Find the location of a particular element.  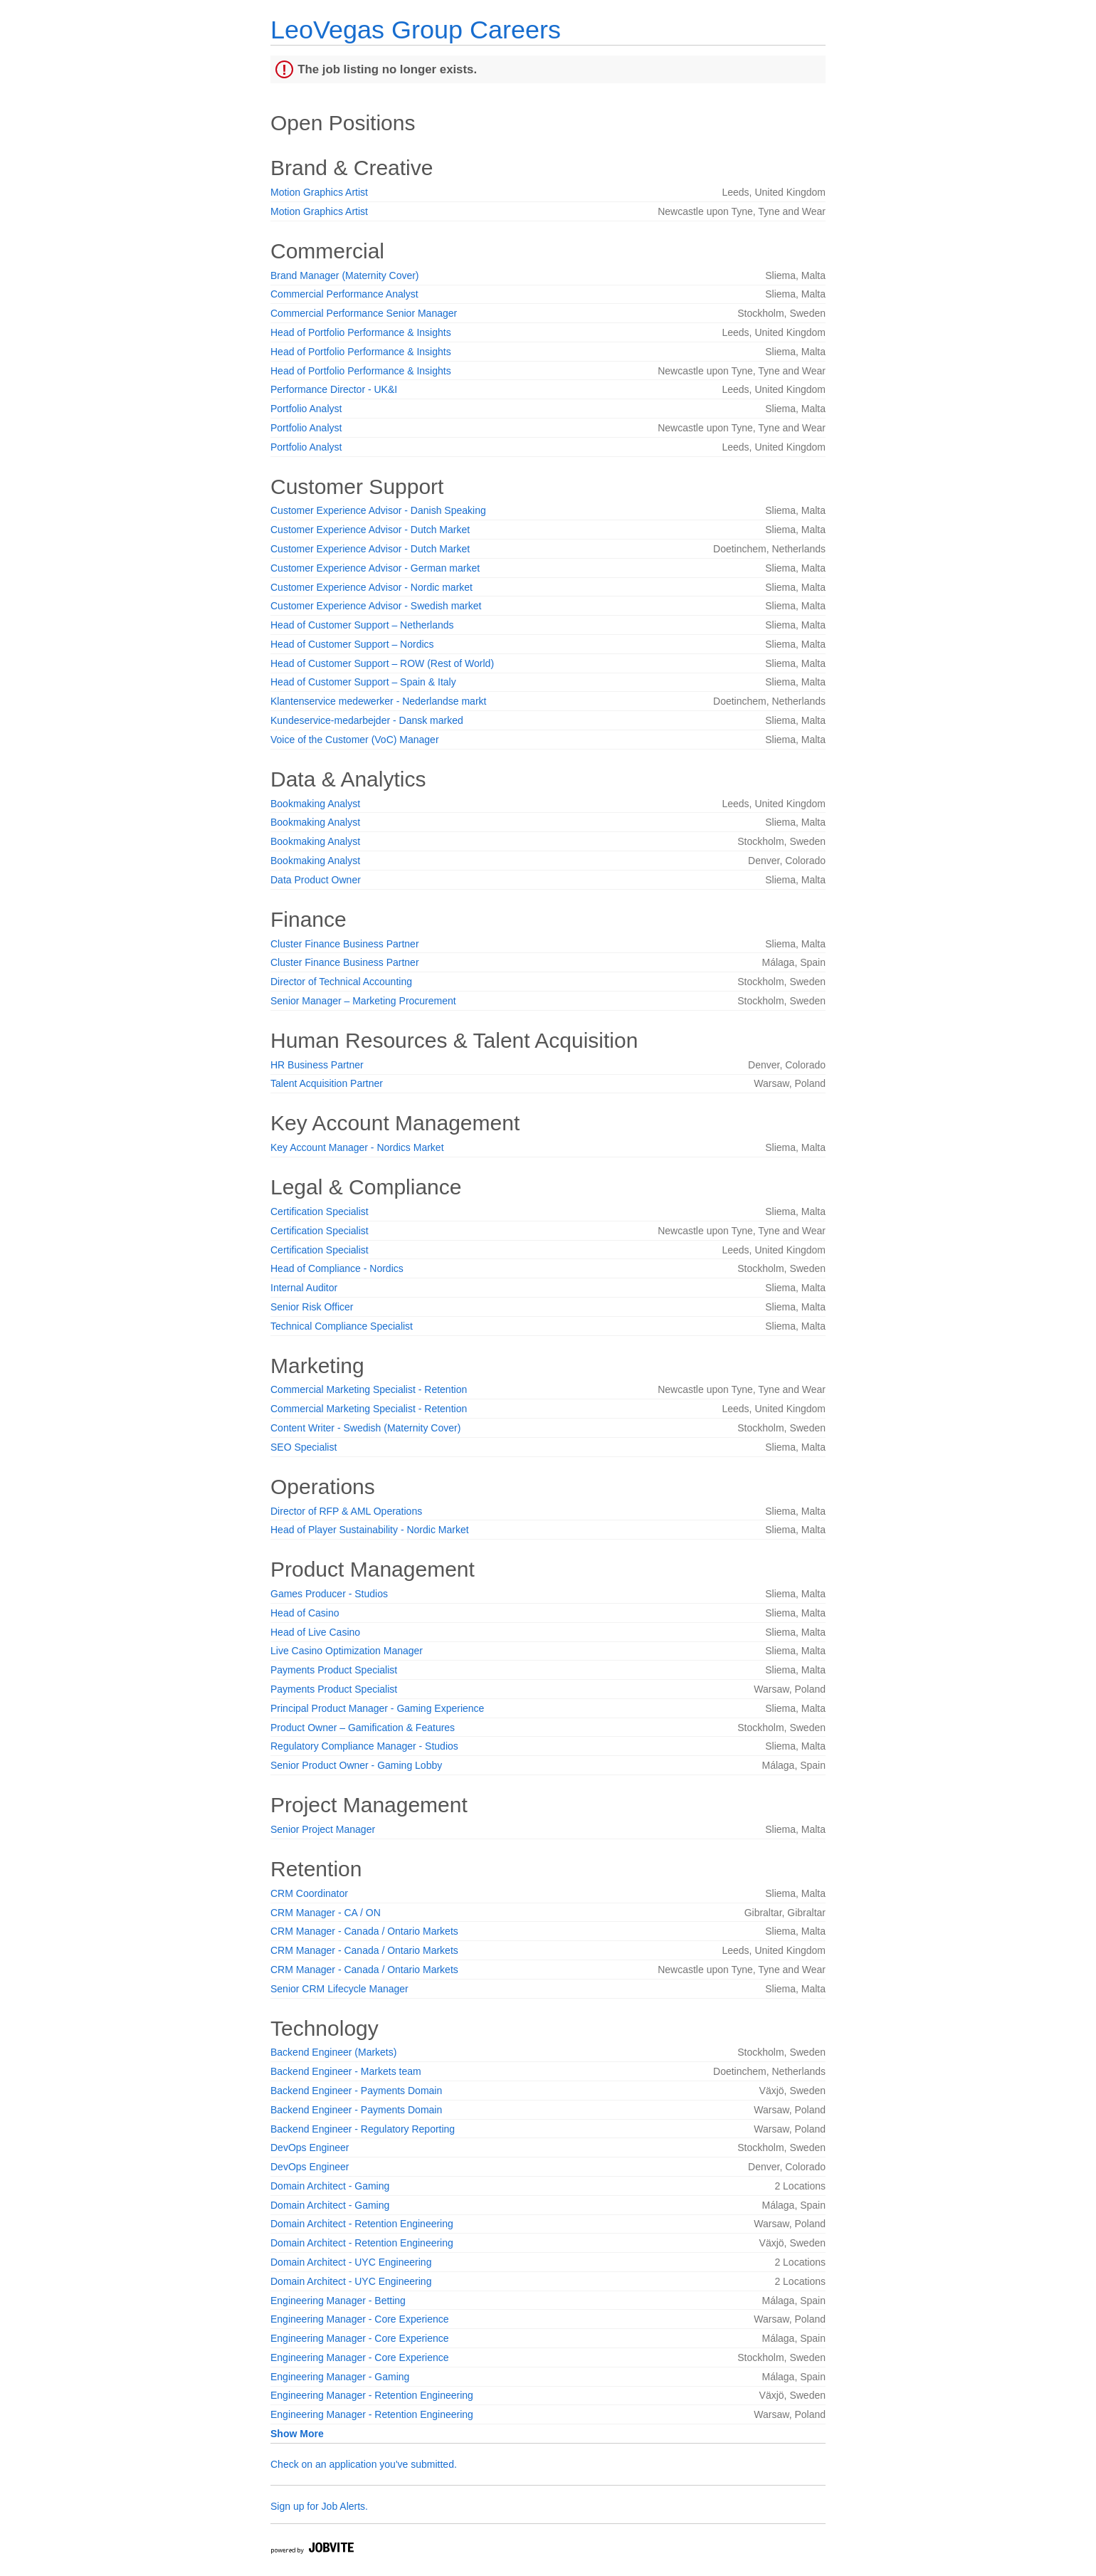

Commercial Performance Analyst is located at coordinates (344, 294).